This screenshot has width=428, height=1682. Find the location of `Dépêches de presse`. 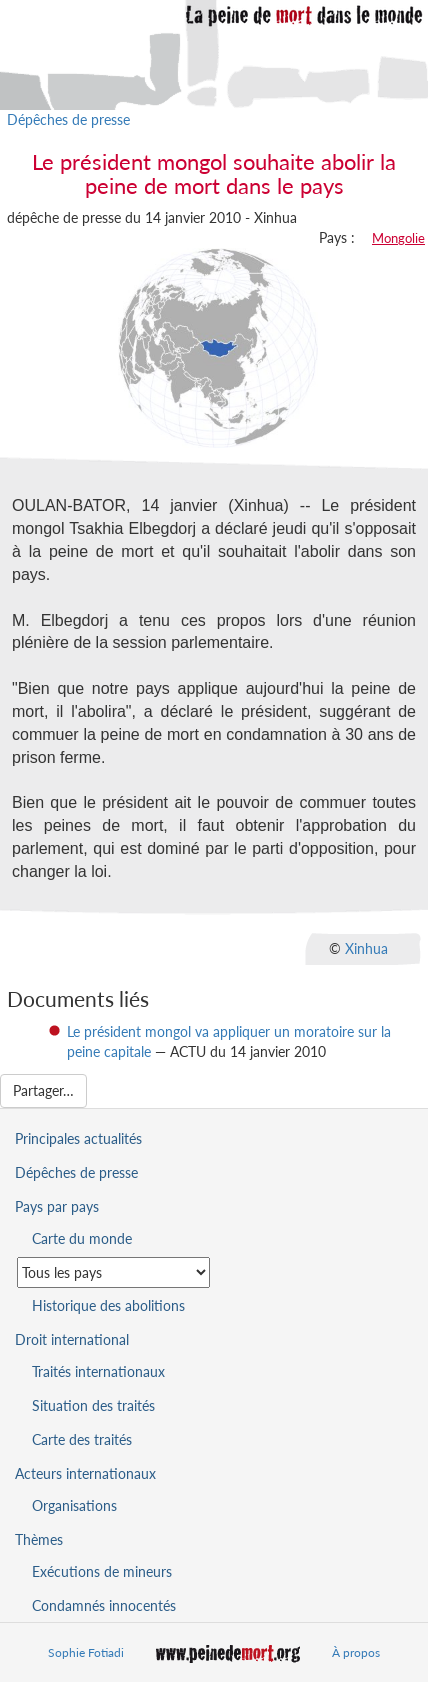

Dépêches de presse is located at coordinates (68, 119).